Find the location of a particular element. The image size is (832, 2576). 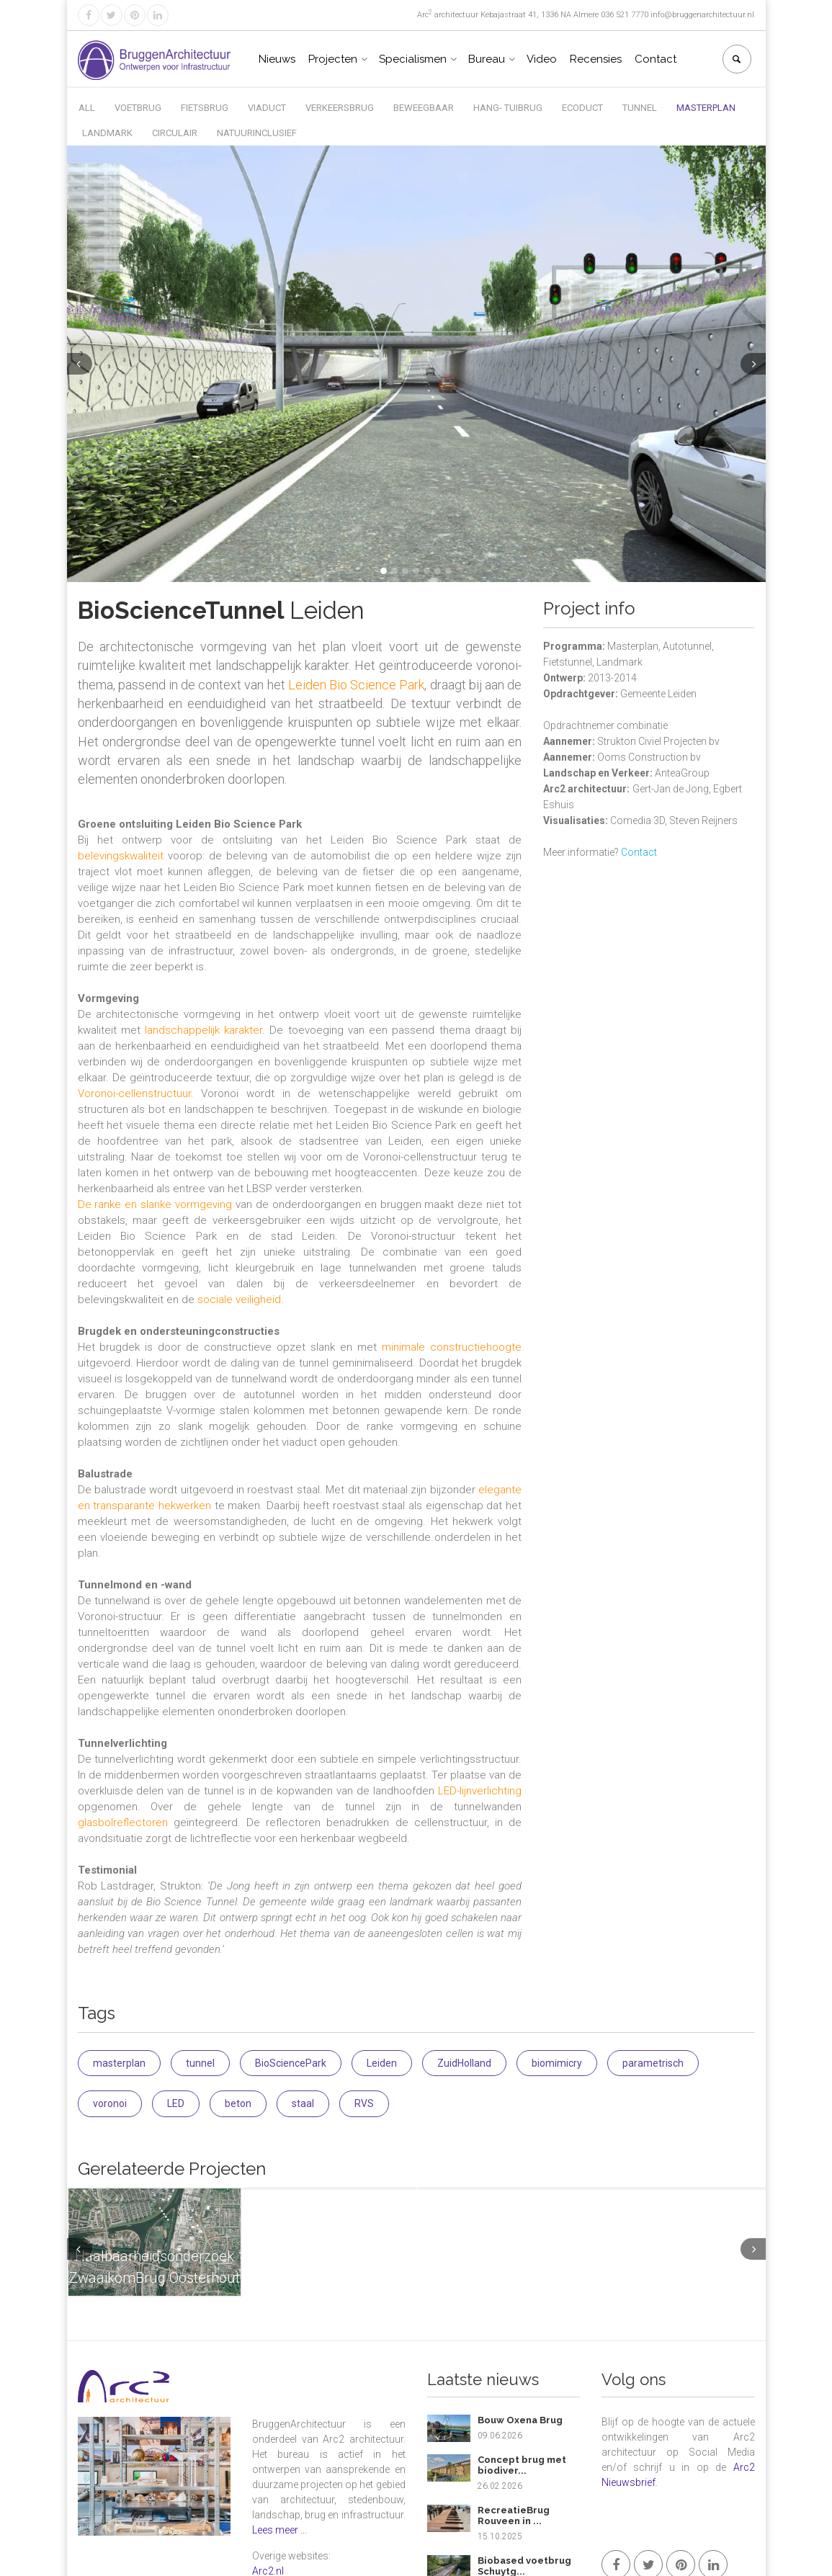

masterplan is located at coordinates (119, 2063).